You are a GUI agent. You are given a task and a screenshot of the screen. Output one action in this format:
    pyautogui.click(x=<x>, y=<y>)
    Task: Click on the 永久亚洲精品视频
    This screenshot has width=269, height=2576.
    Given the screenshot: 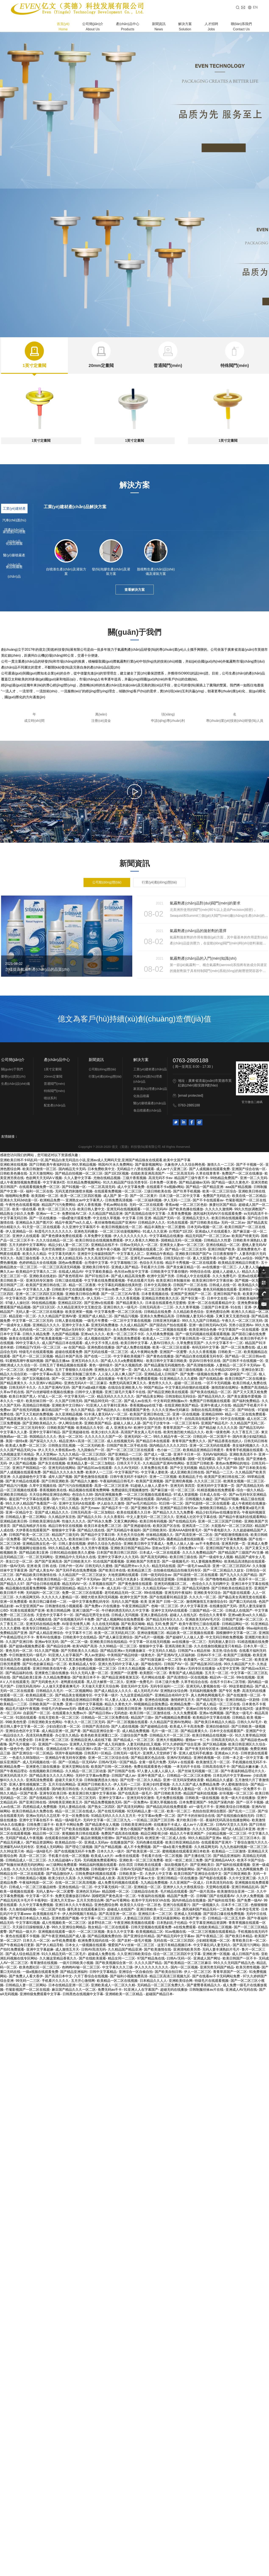 What is the action you would take?
    pyautogui.click(x=68, y=1403)
    